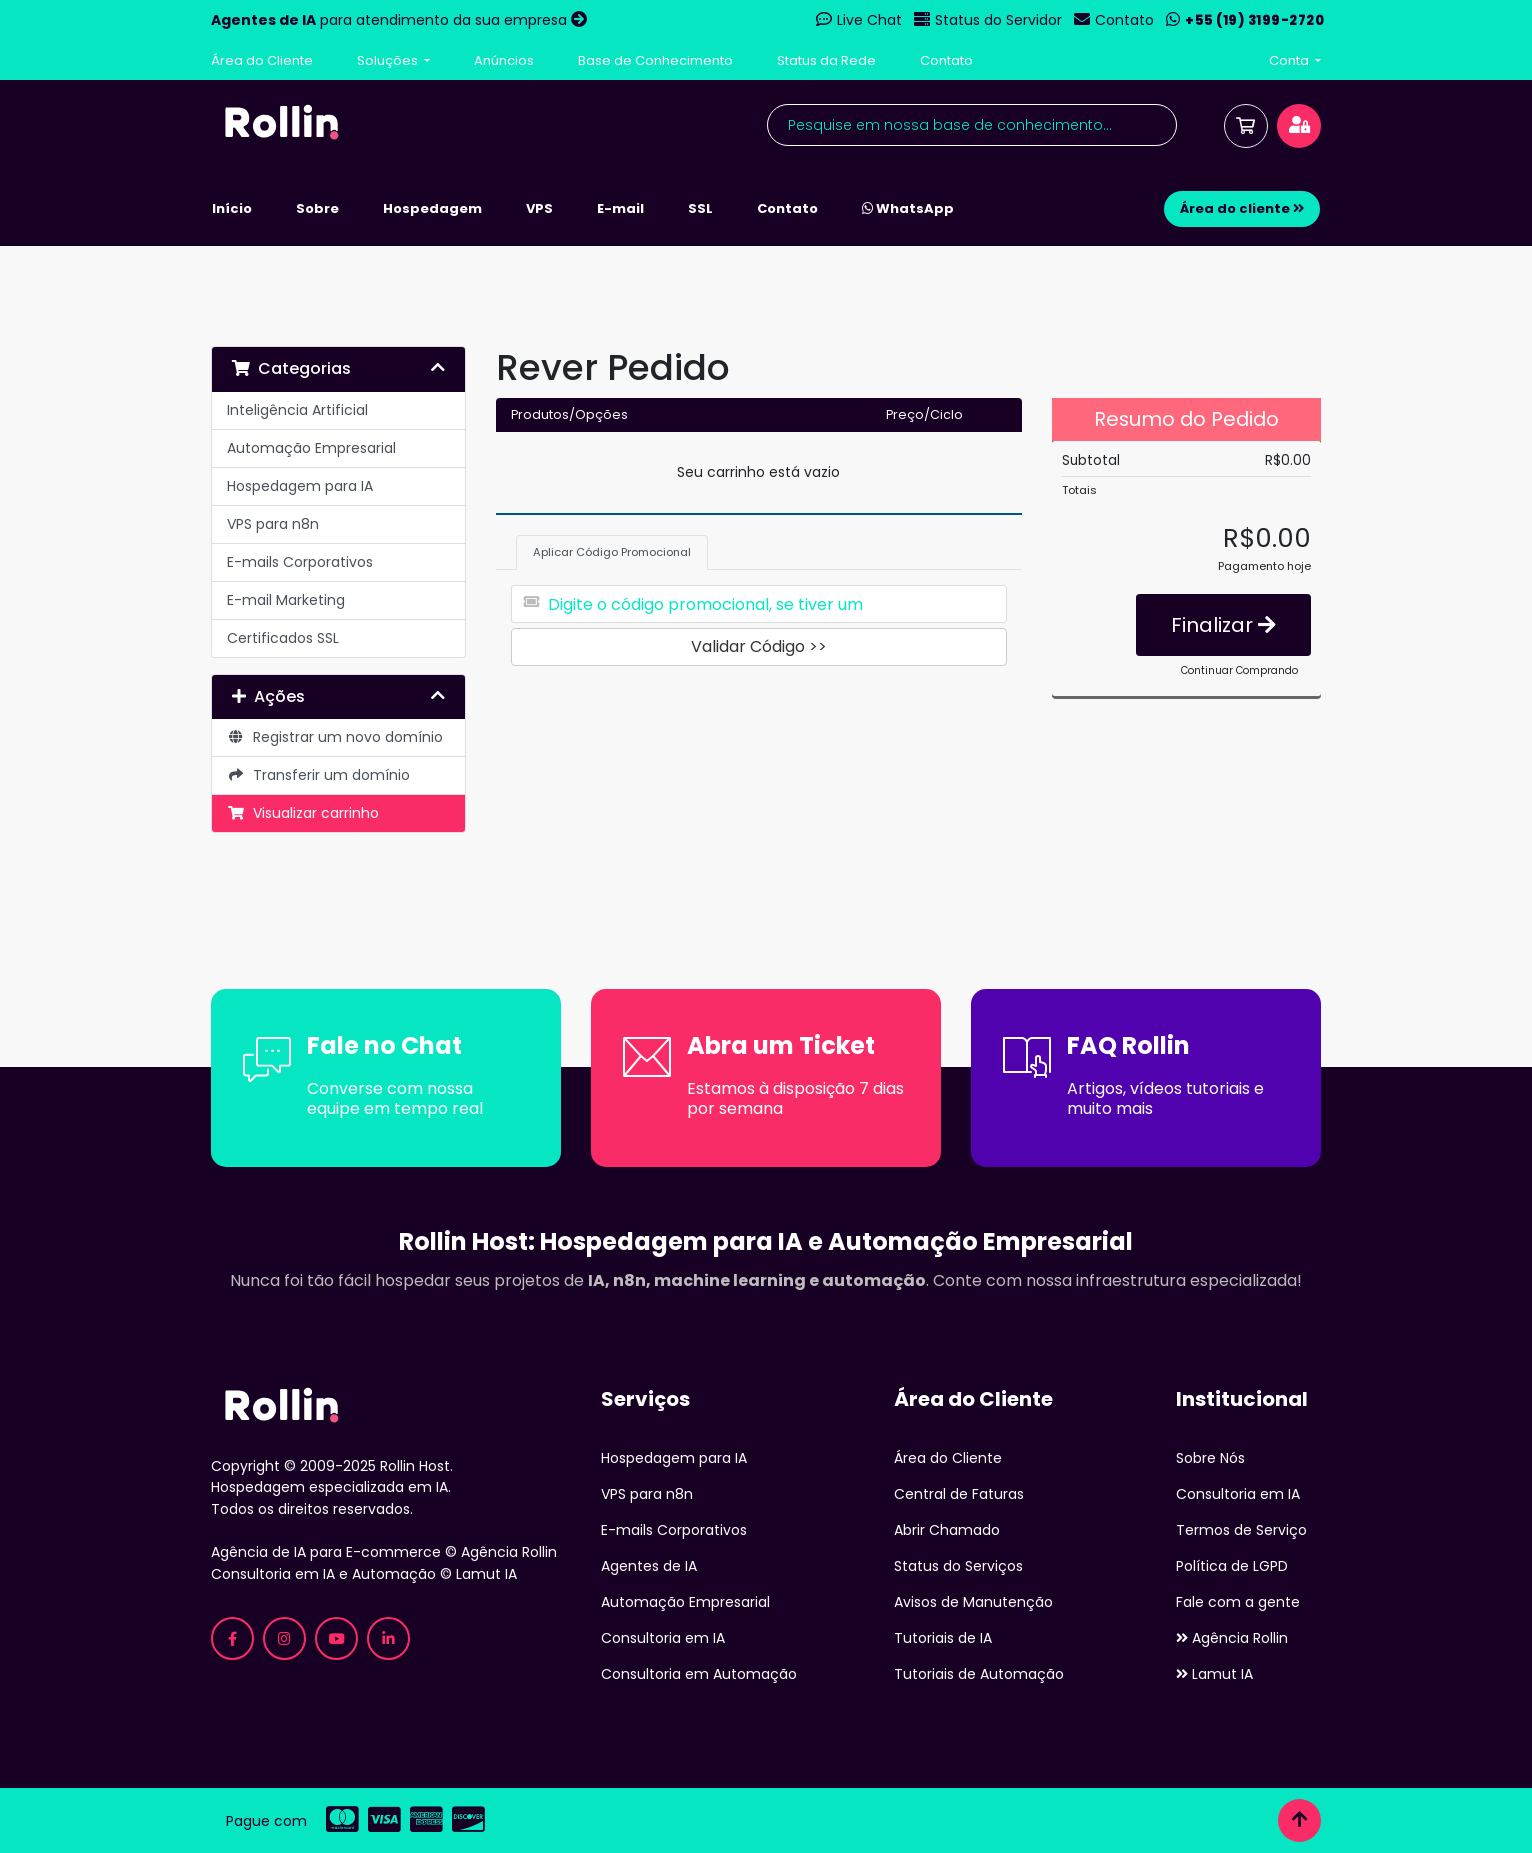  What do you see at coordinates (958, 1566) in the screenshot?
I see `Status do Serviços` at bounding box center [958, 1566].